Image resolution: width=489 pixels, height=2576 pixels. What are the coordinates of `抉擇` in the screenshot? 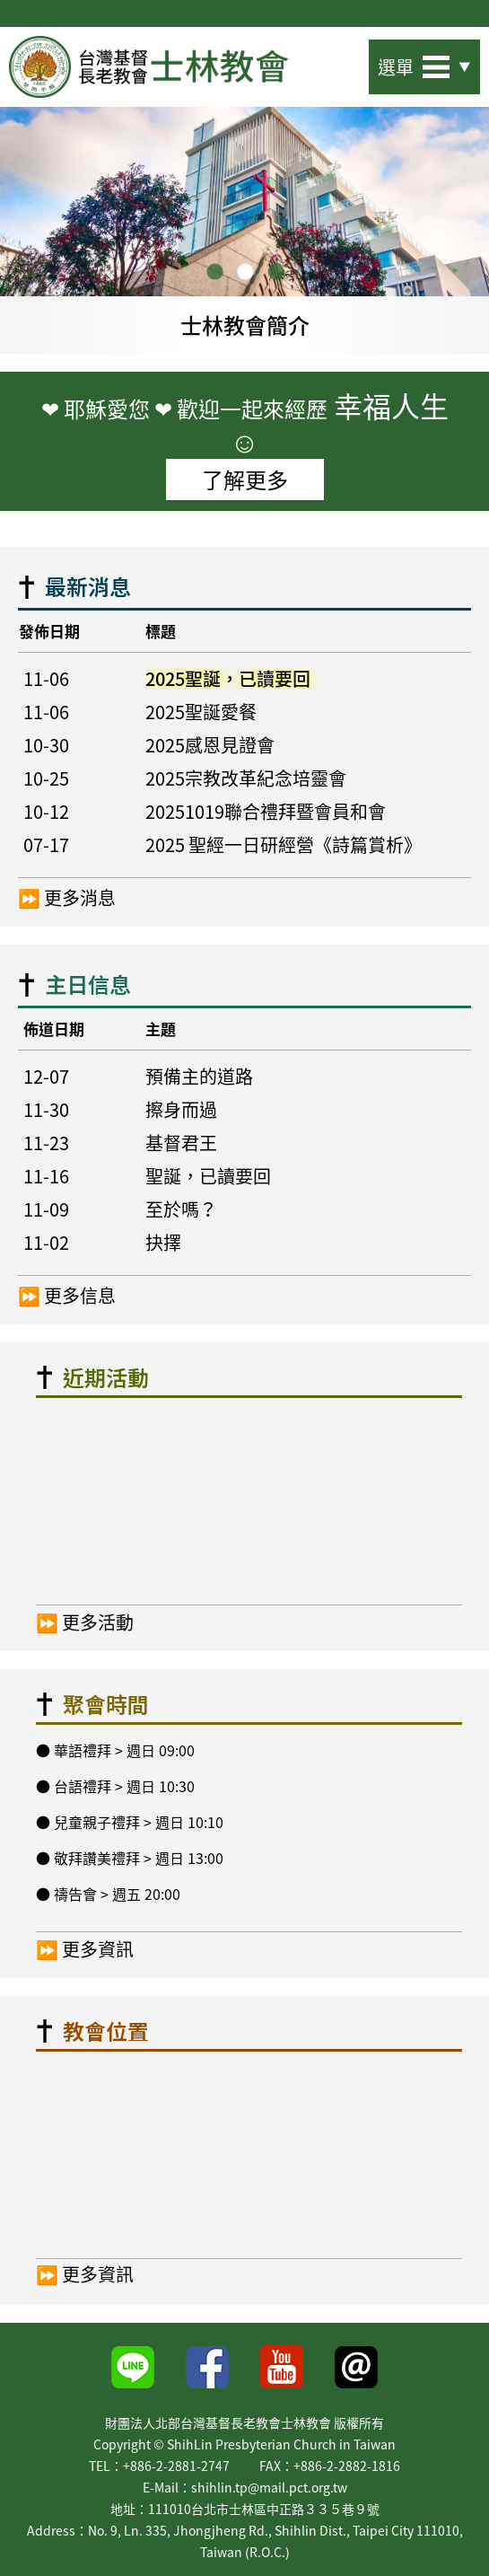 It's located at (163, 1242).